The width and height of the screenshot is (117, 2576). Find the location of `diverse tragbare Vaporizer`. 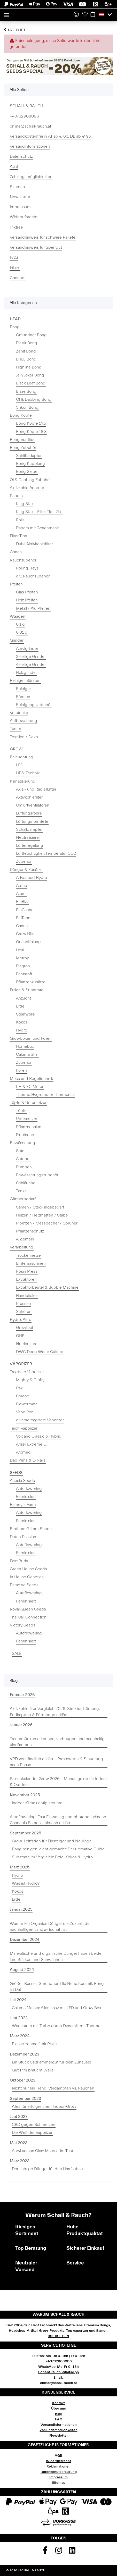

diverse tragbare Vaporizer is located at coordinates (40, 1420).